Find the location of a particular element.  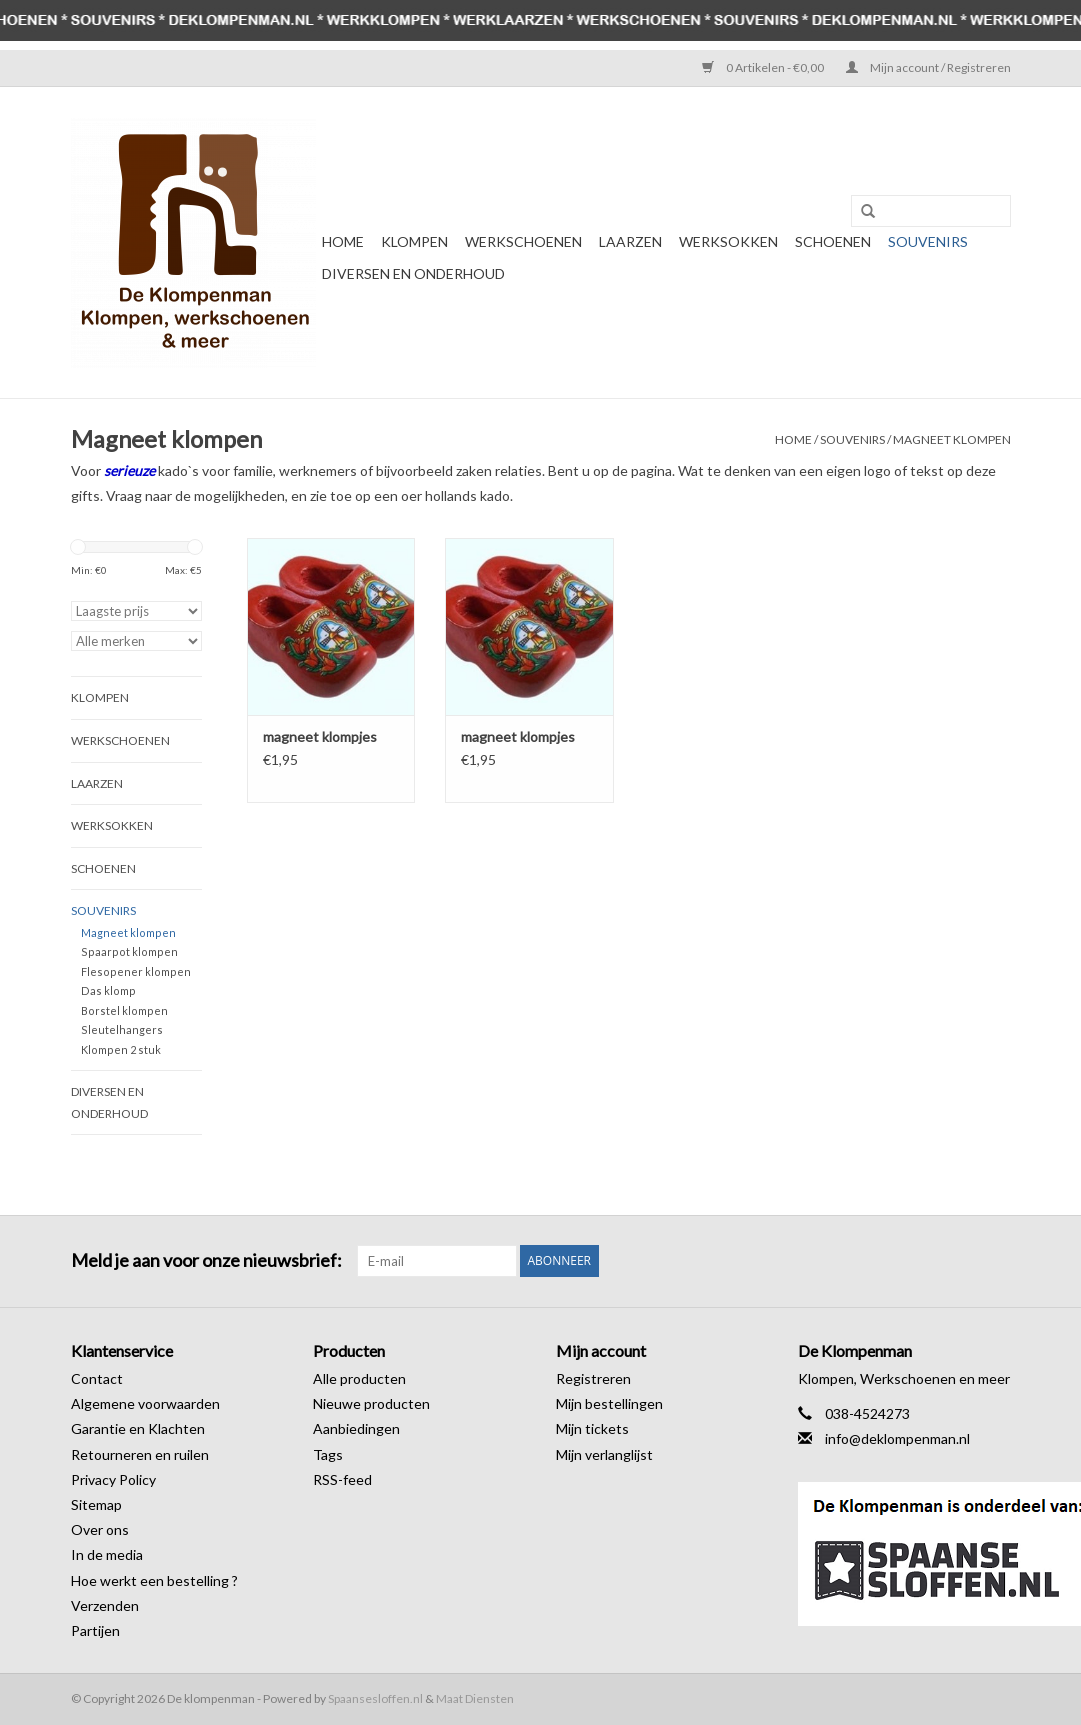

Retourneren en ruilen is located at coordinates (140, 1454).